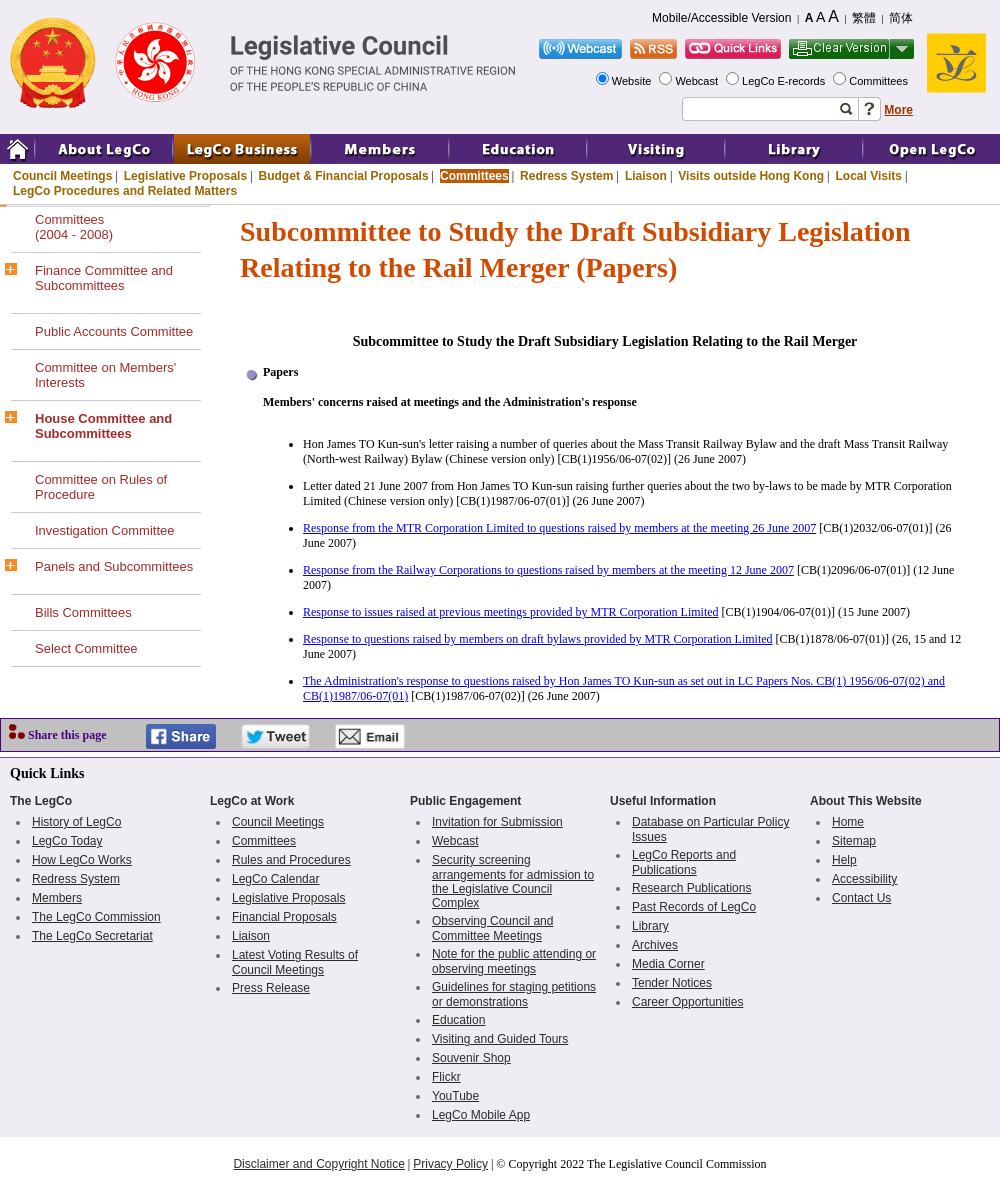 The image size is (1000, 1192). Describe the element at coordinates (271, 988) in the screenshot. I see `Press Release` at that location.